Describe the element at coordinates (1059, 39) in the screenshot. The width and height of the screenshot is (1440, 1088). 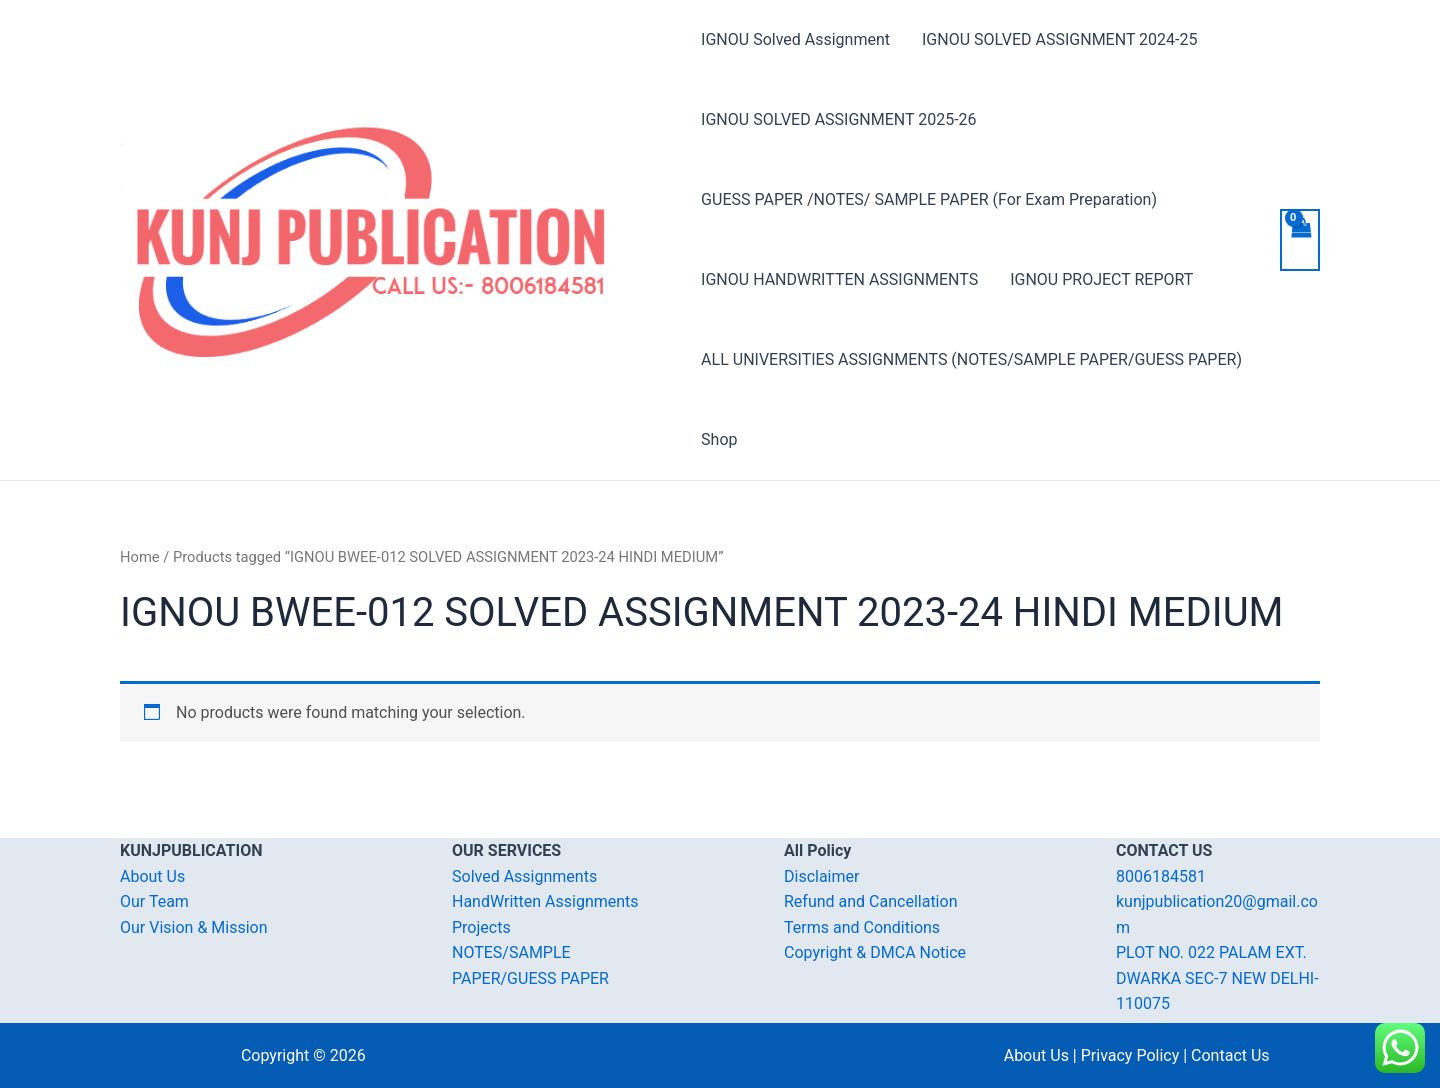
I see `IGNOU SOLVED ASSIGNMENT 2024-25` at that location.